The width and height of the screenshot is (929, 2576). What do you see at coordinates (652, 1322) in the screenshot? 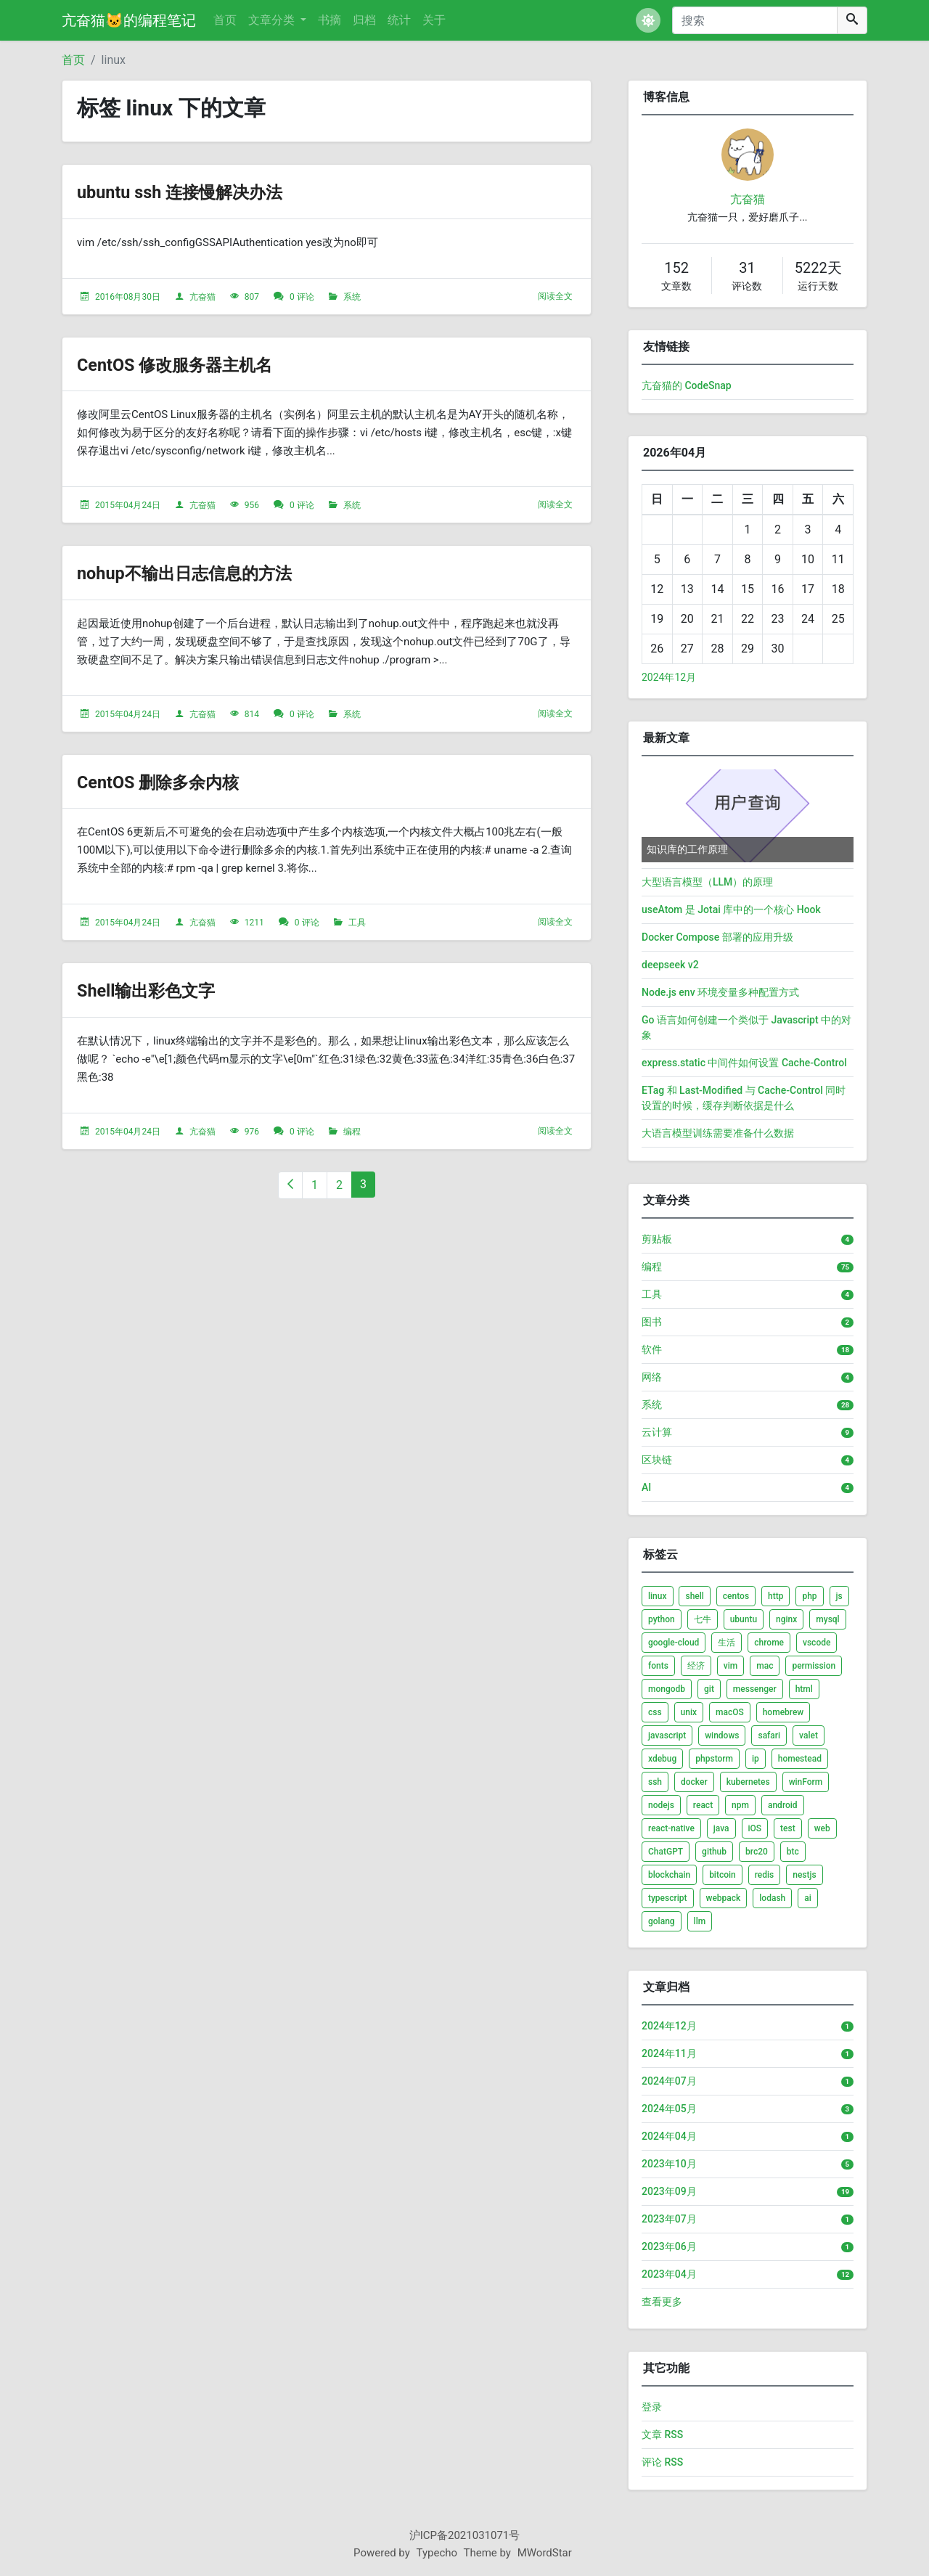
I see `图书` at bounding box center [652, 1322].